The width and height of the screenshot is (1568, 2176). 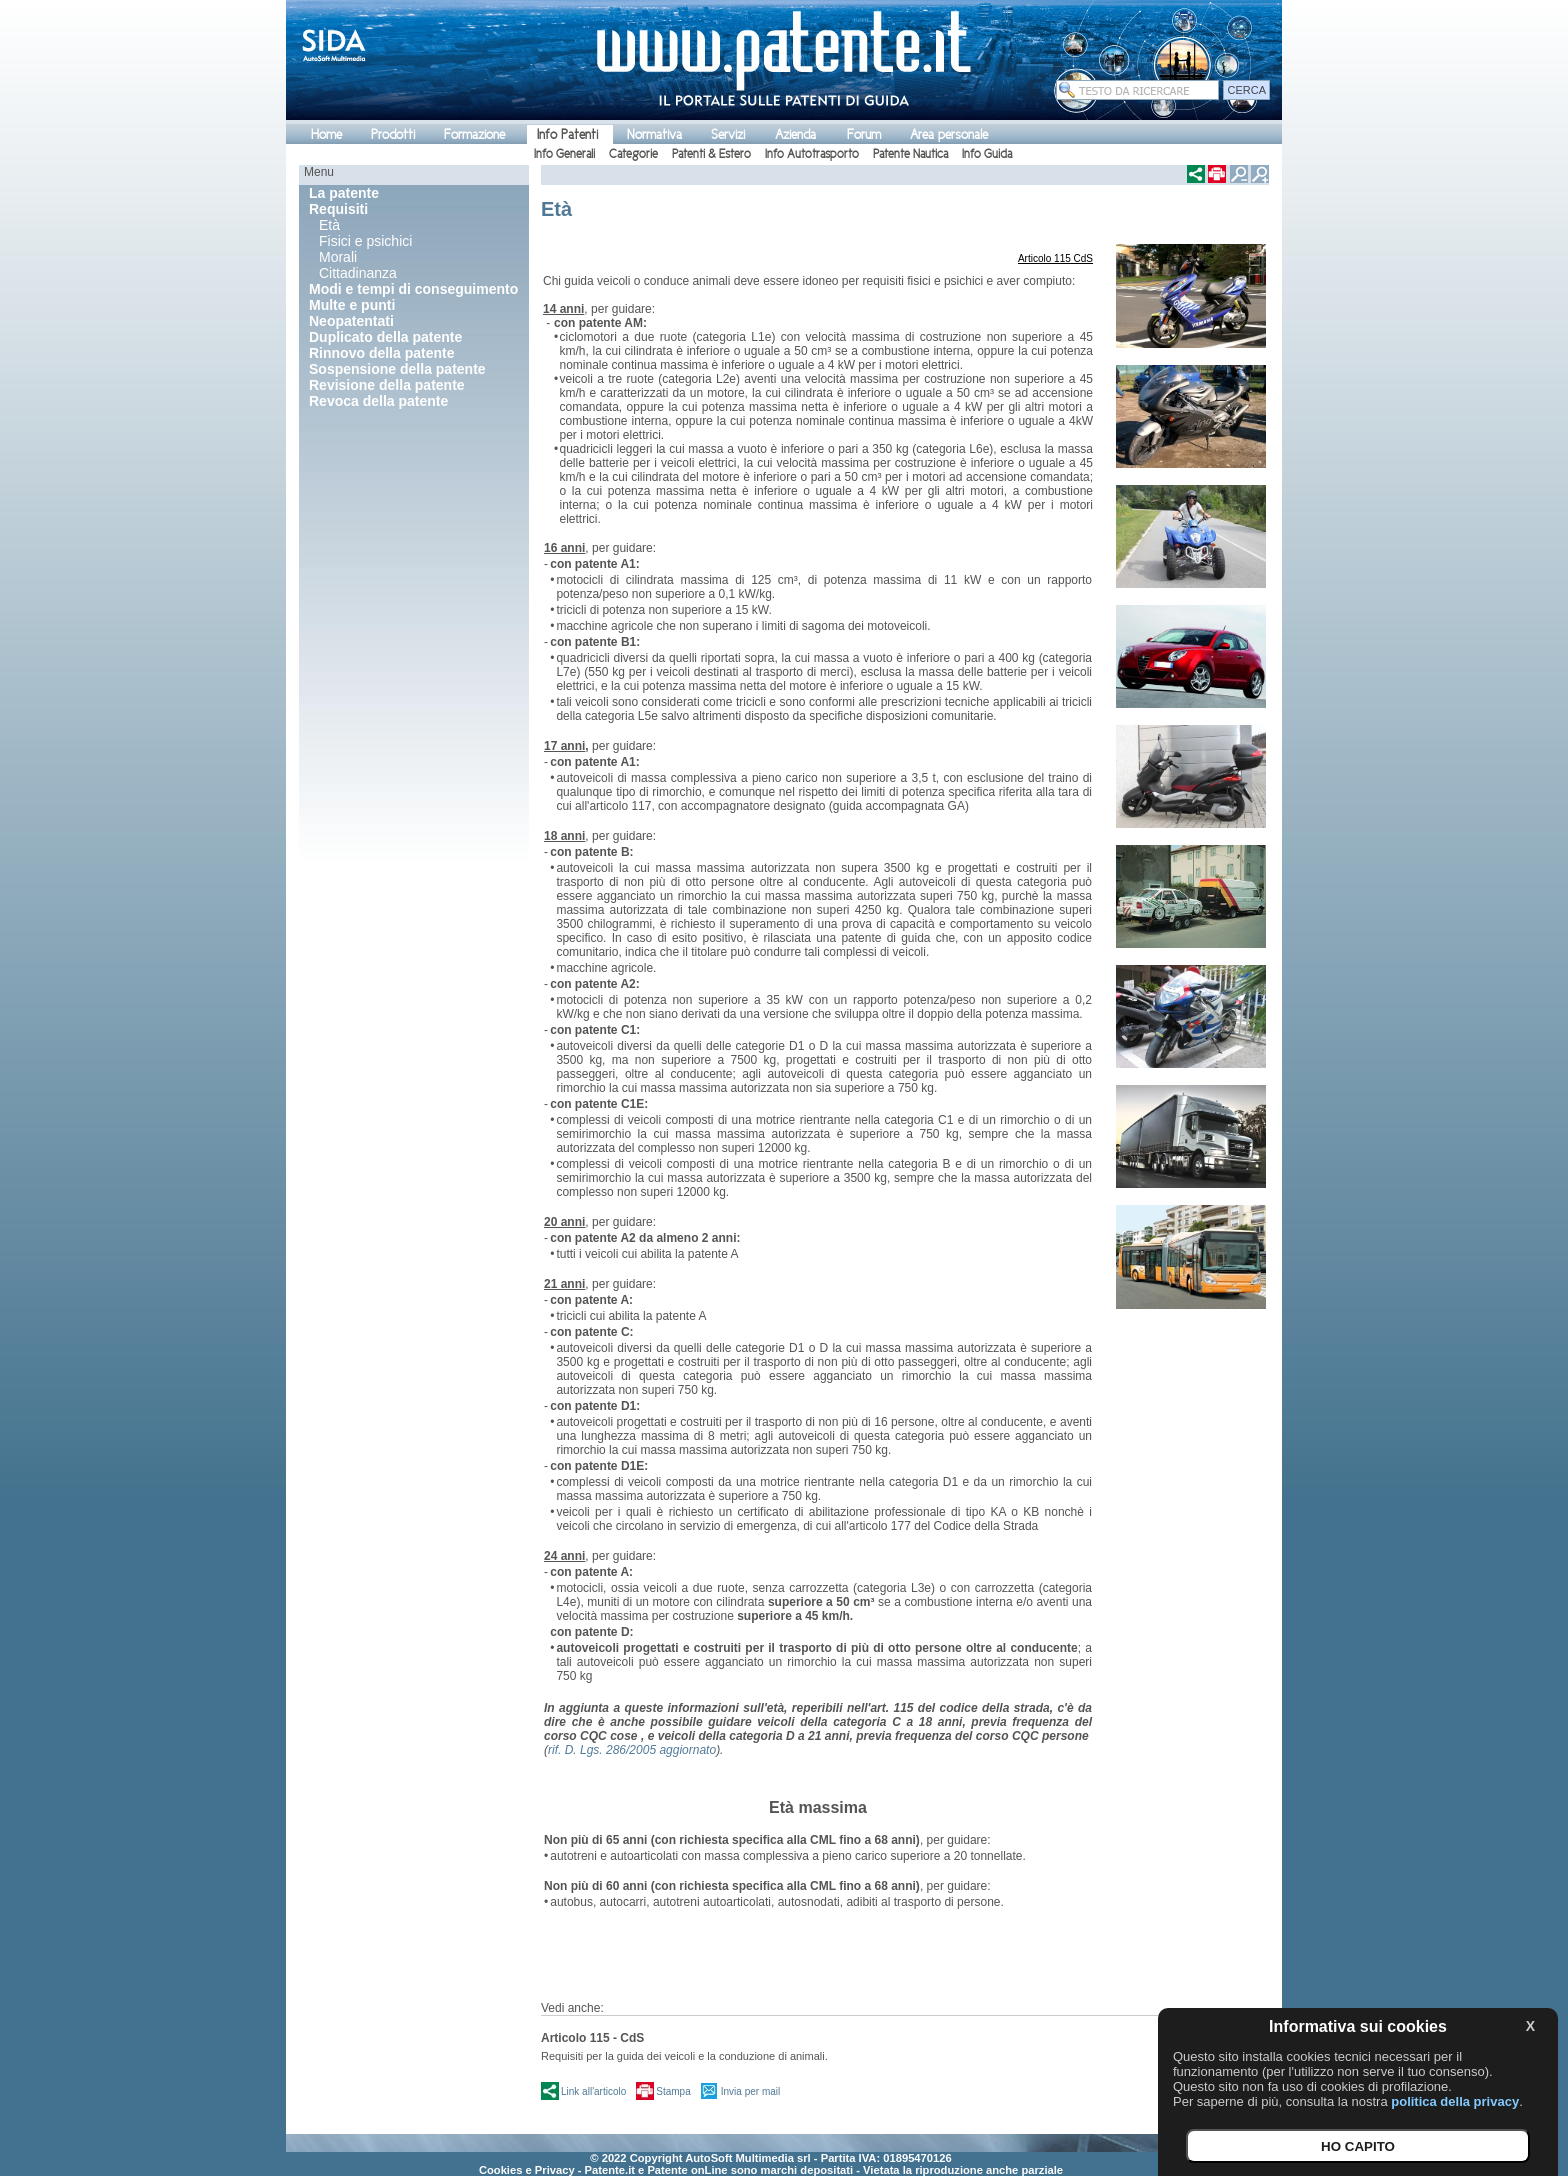 What do you see at coordinates (567, 134) in the screenshot?
I see `Info Patenti` at bounding box center [567, 134].